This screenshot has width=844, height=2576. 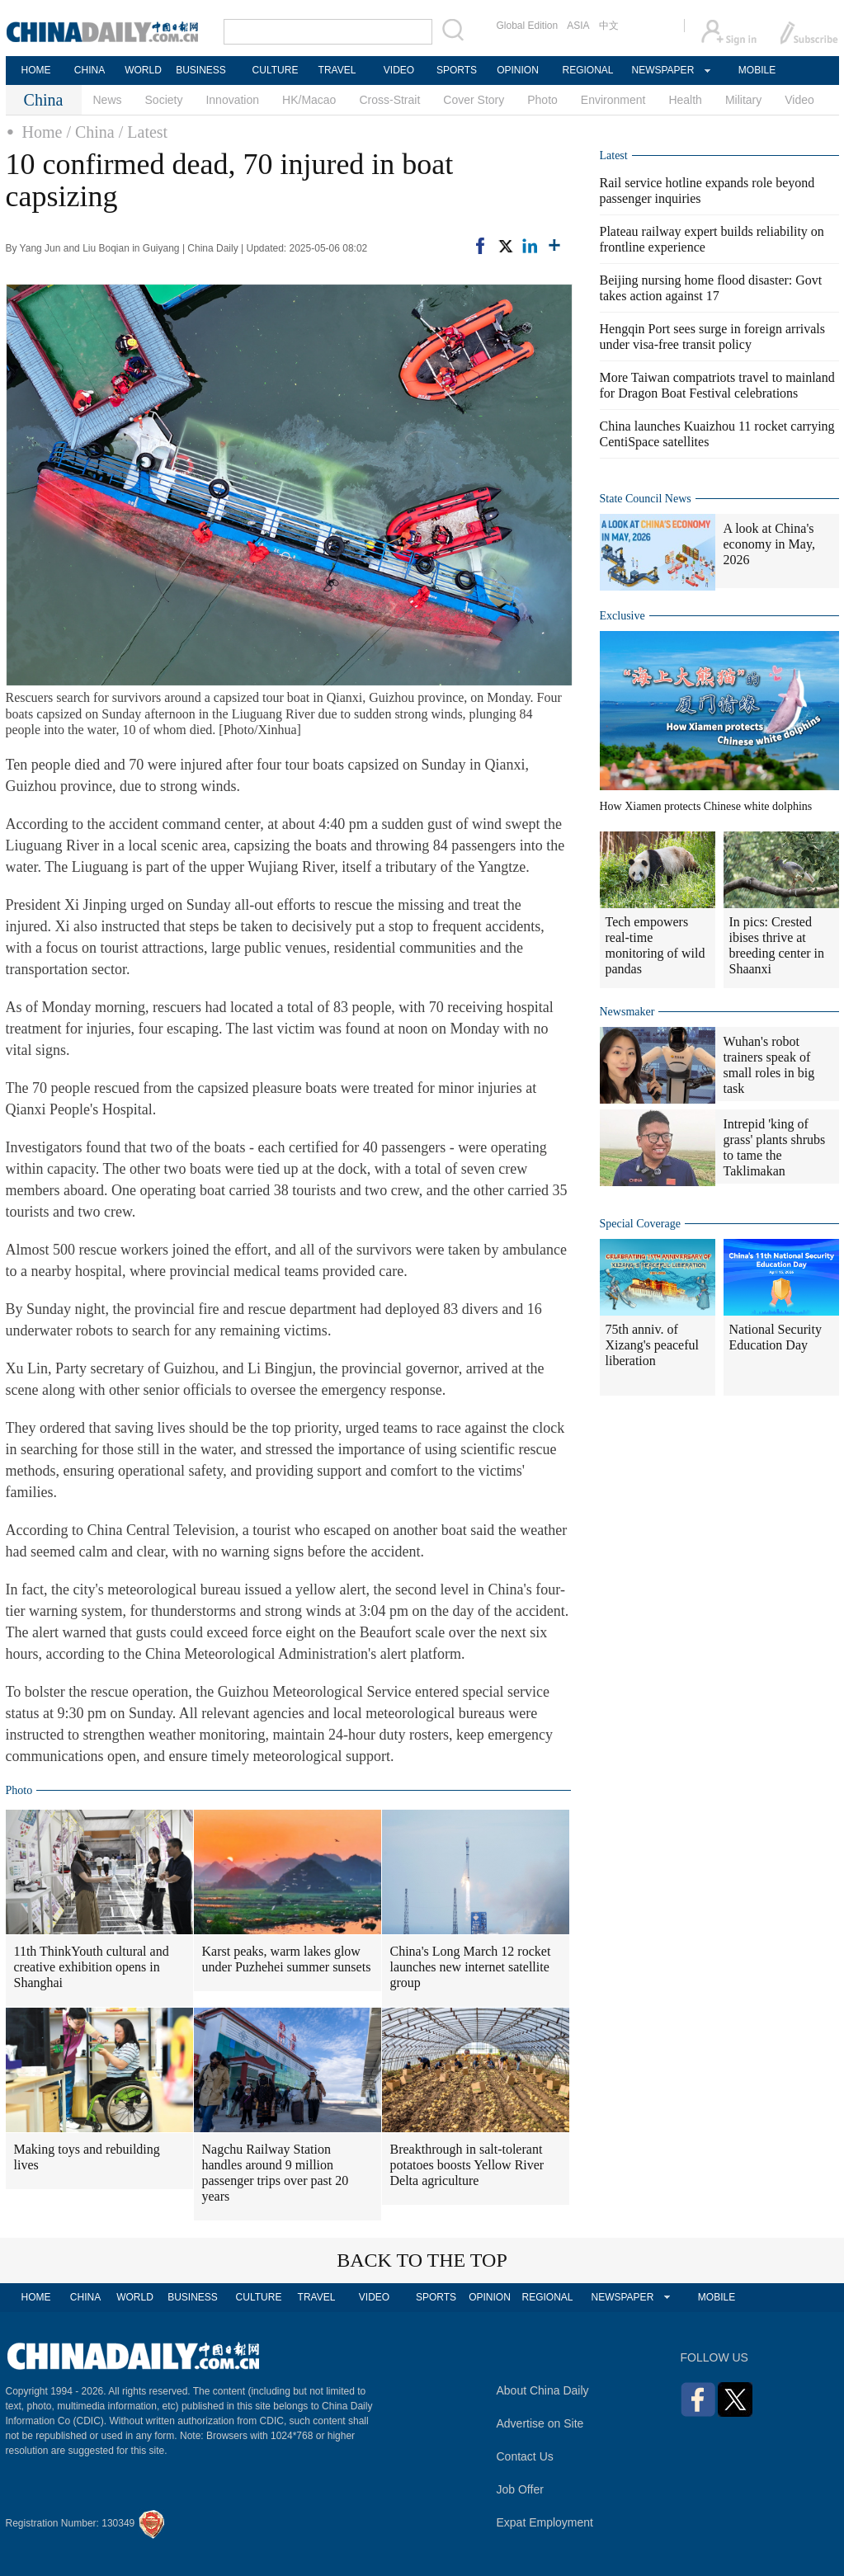 What do you see at coordinates (90, 132) in the screenshot?
I see `/ China` at bounding box center [90, 132].